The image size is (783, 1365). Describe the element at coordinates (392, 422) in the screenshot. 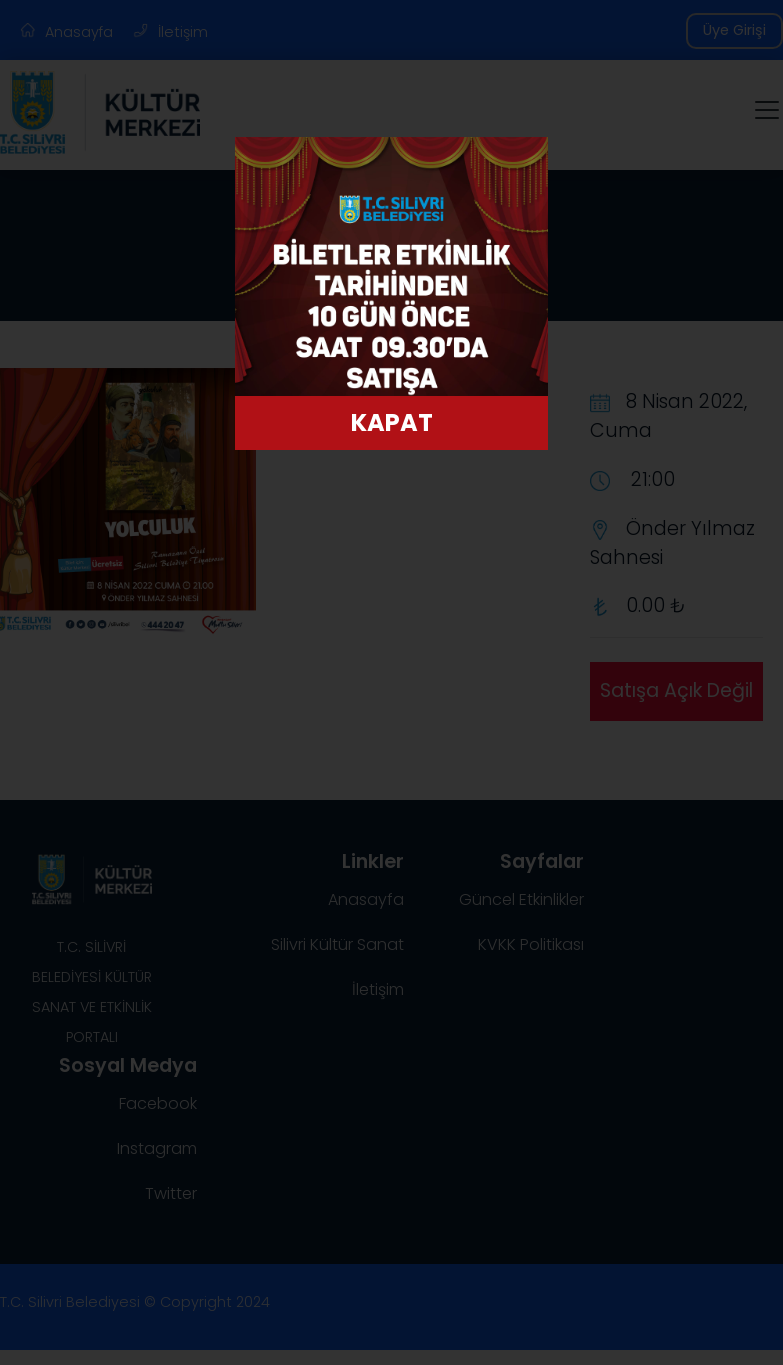

I see `KAPAT` at that location.